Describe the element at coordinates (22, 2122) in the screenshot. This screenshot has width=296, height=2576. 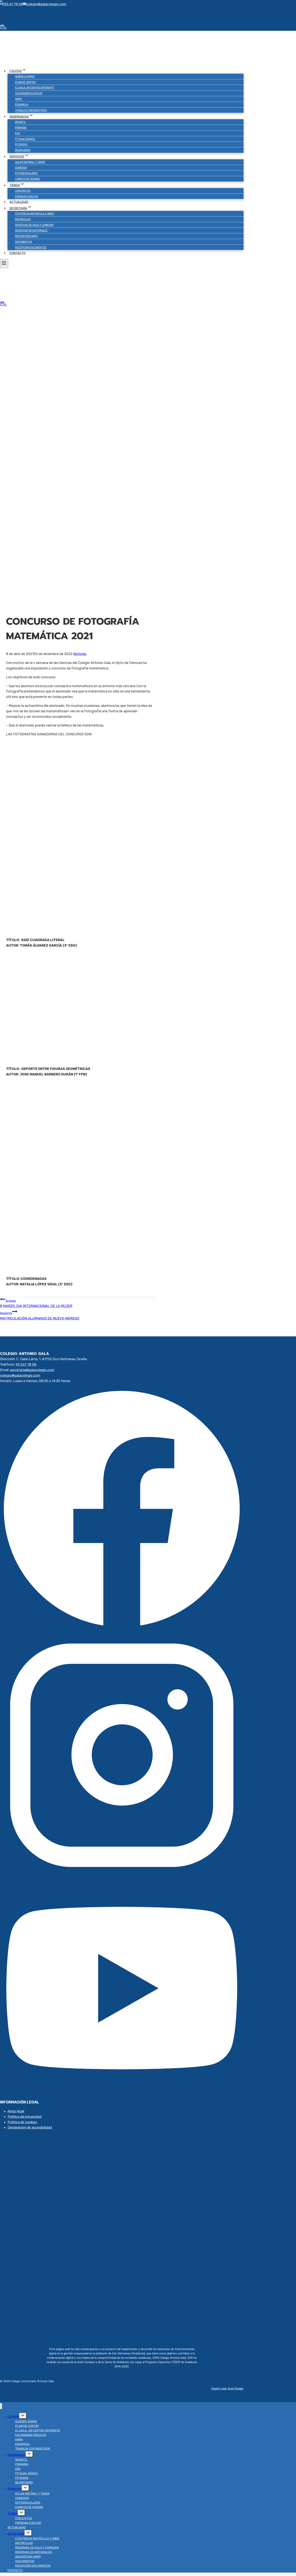
I see `Política de cookies` at that location.